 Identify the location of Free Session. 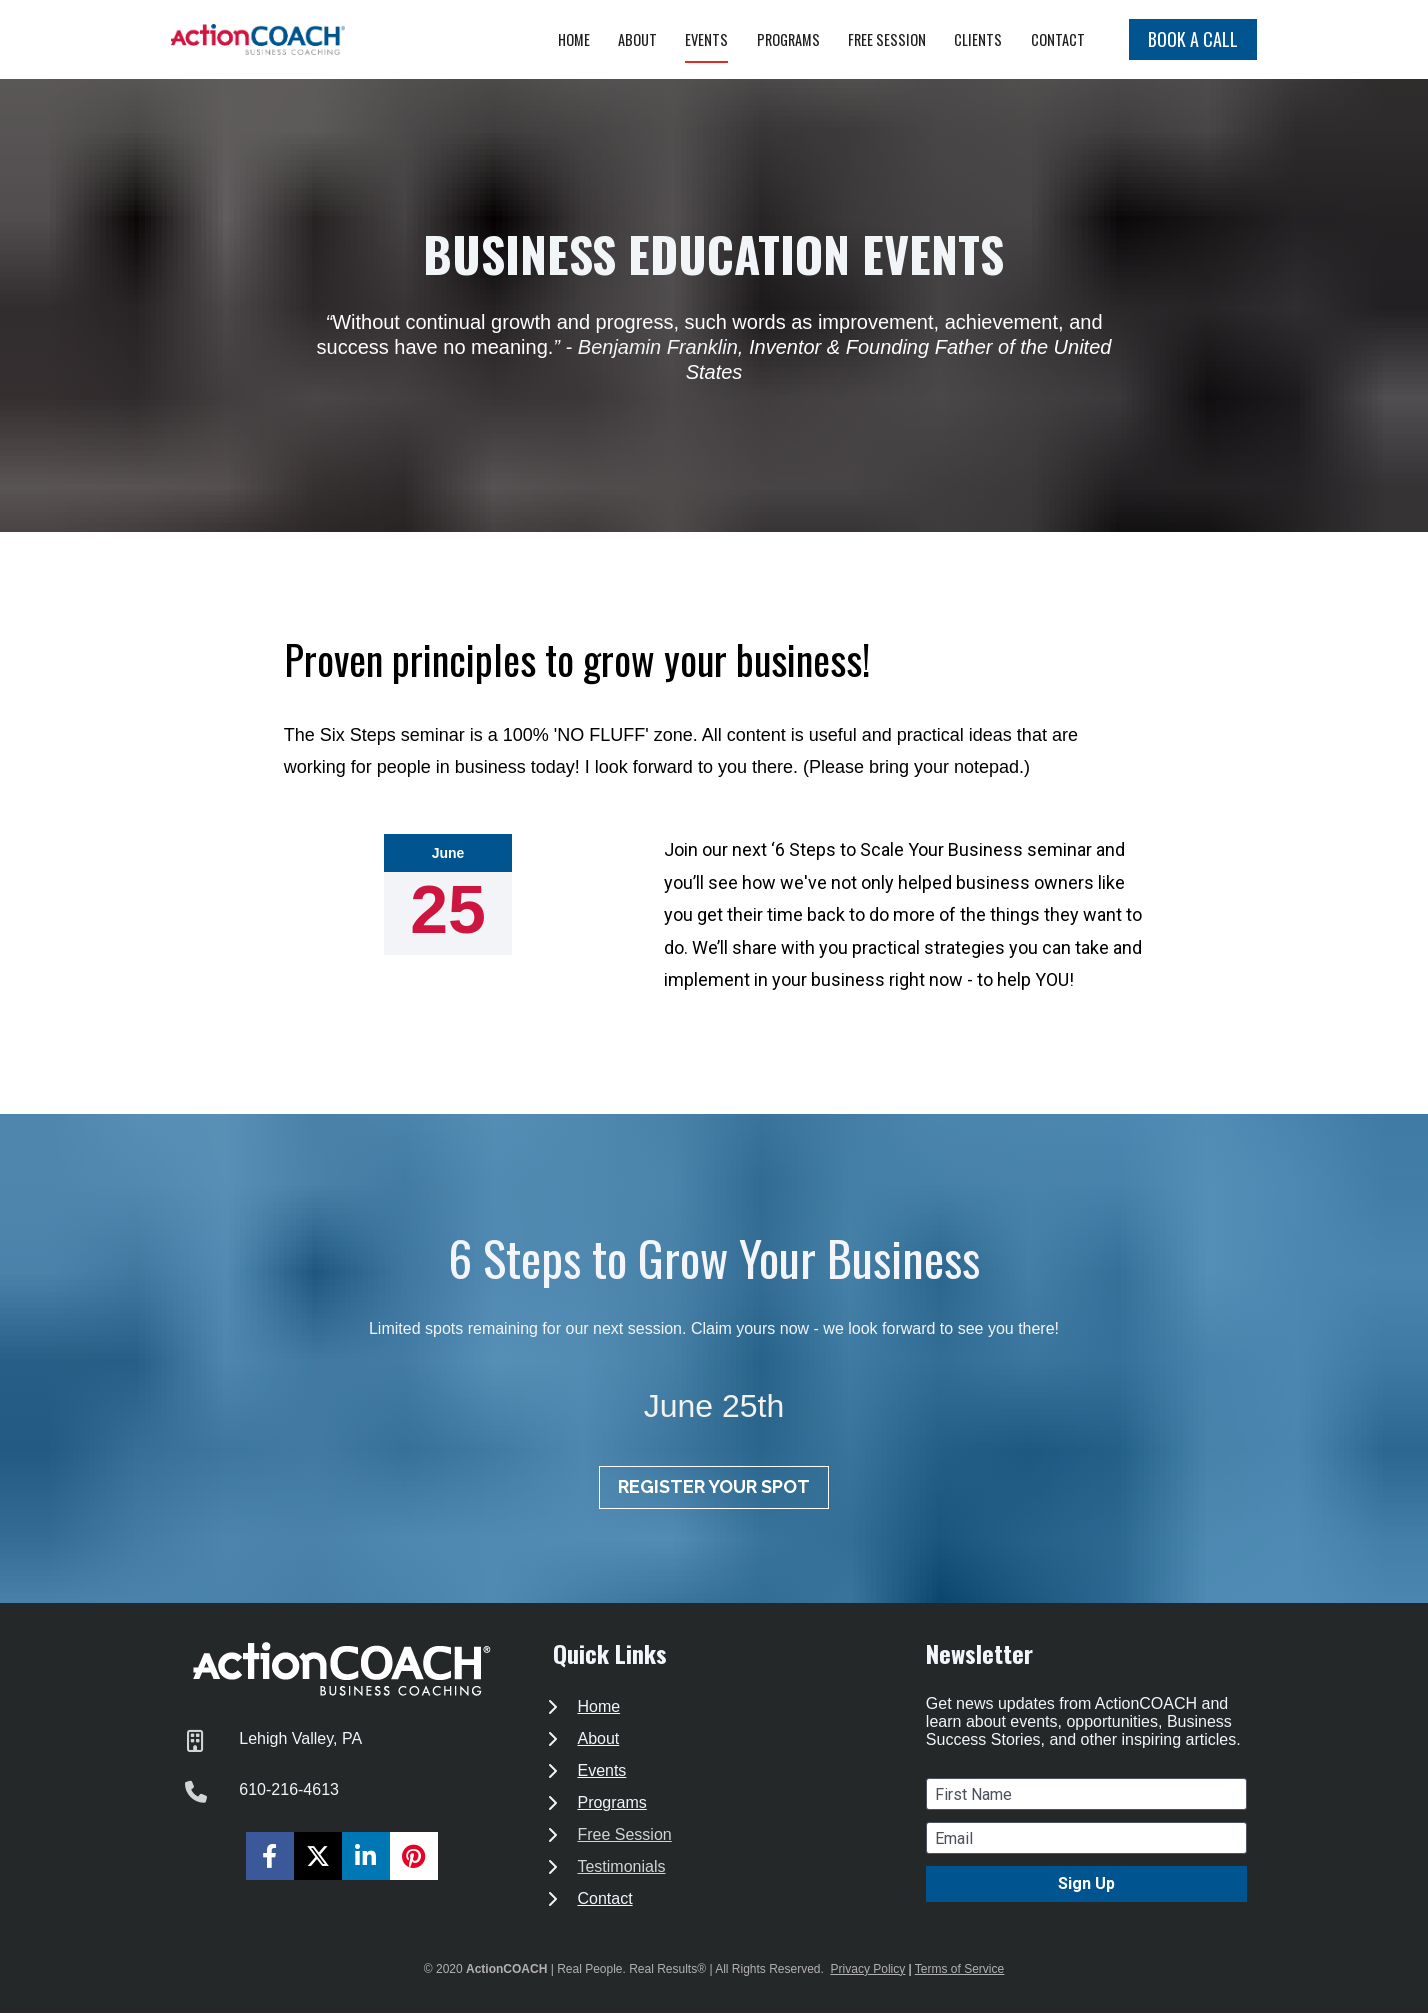
(624, 1834).